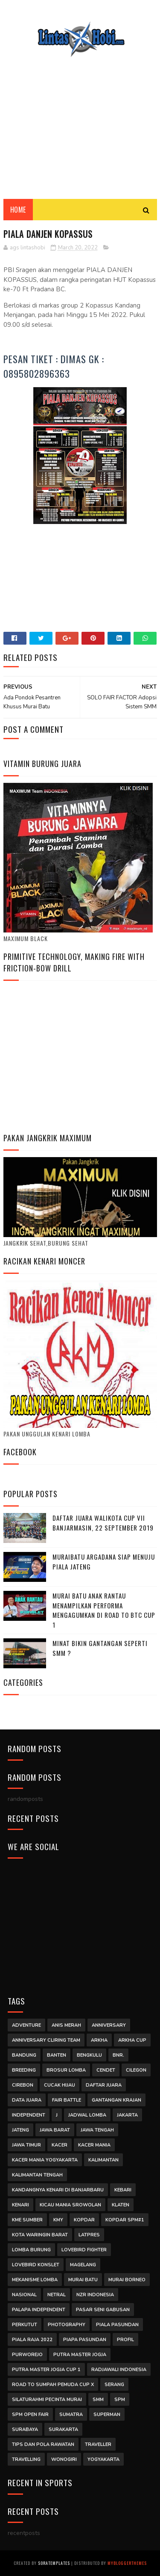 The height and width of the screenshot is (2576, 160). What do you see at coordinates (25, 2429) in the screenshot?
I see `surabaya` at bounding box center [25, 2429].